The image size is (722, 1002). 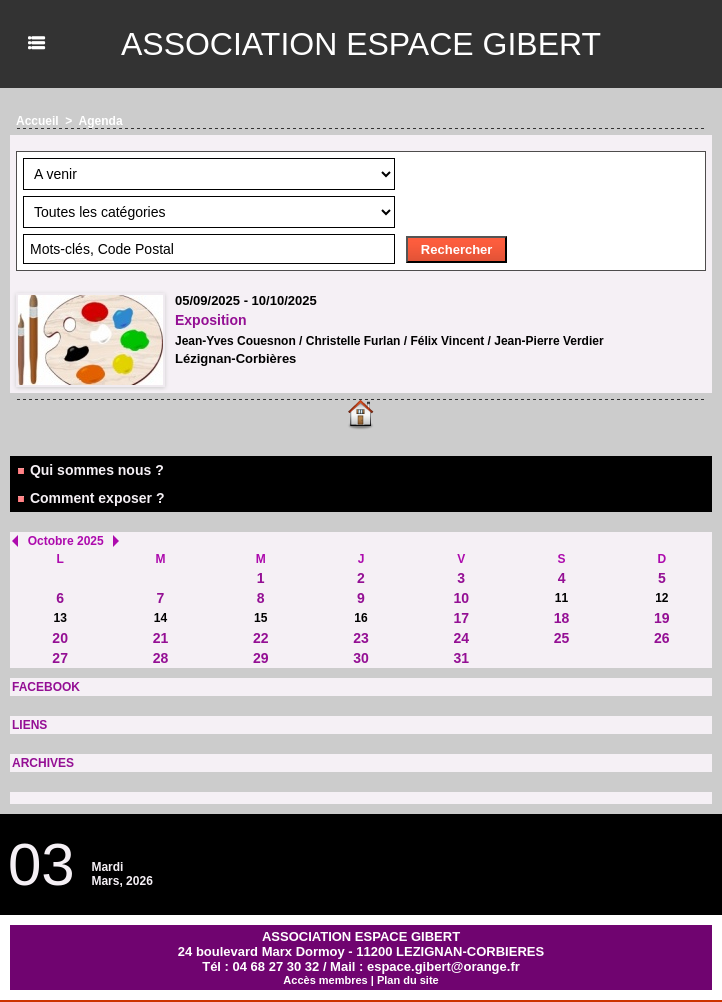 What do you see at coordinates (160, 618) in the screenshot?
I see `14` at bounding box center [160, 618].